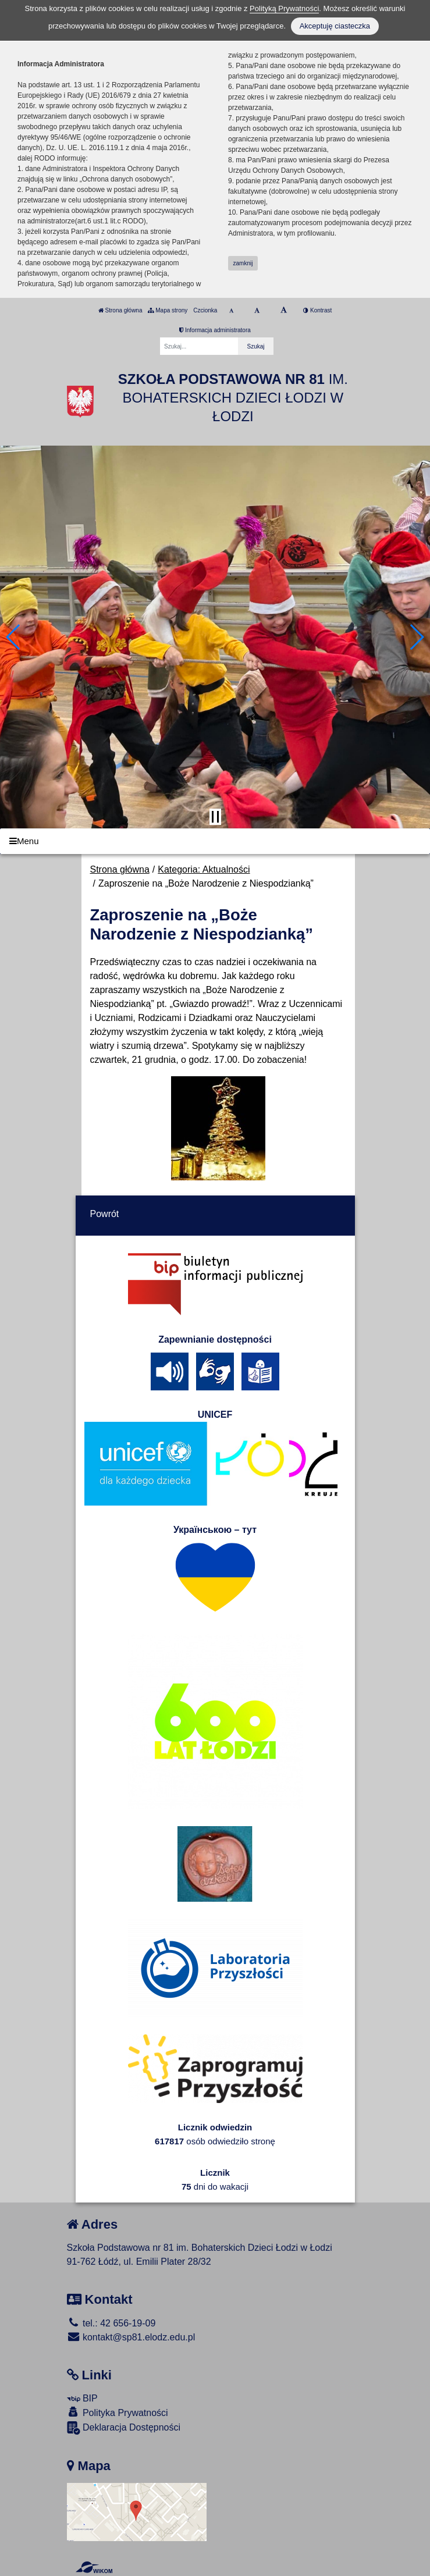 This screenshot has width=430, height=2576. Describe the element at coordinates (117, 2412) in the screenshot. I see `Polityka Prywatności` at that location.